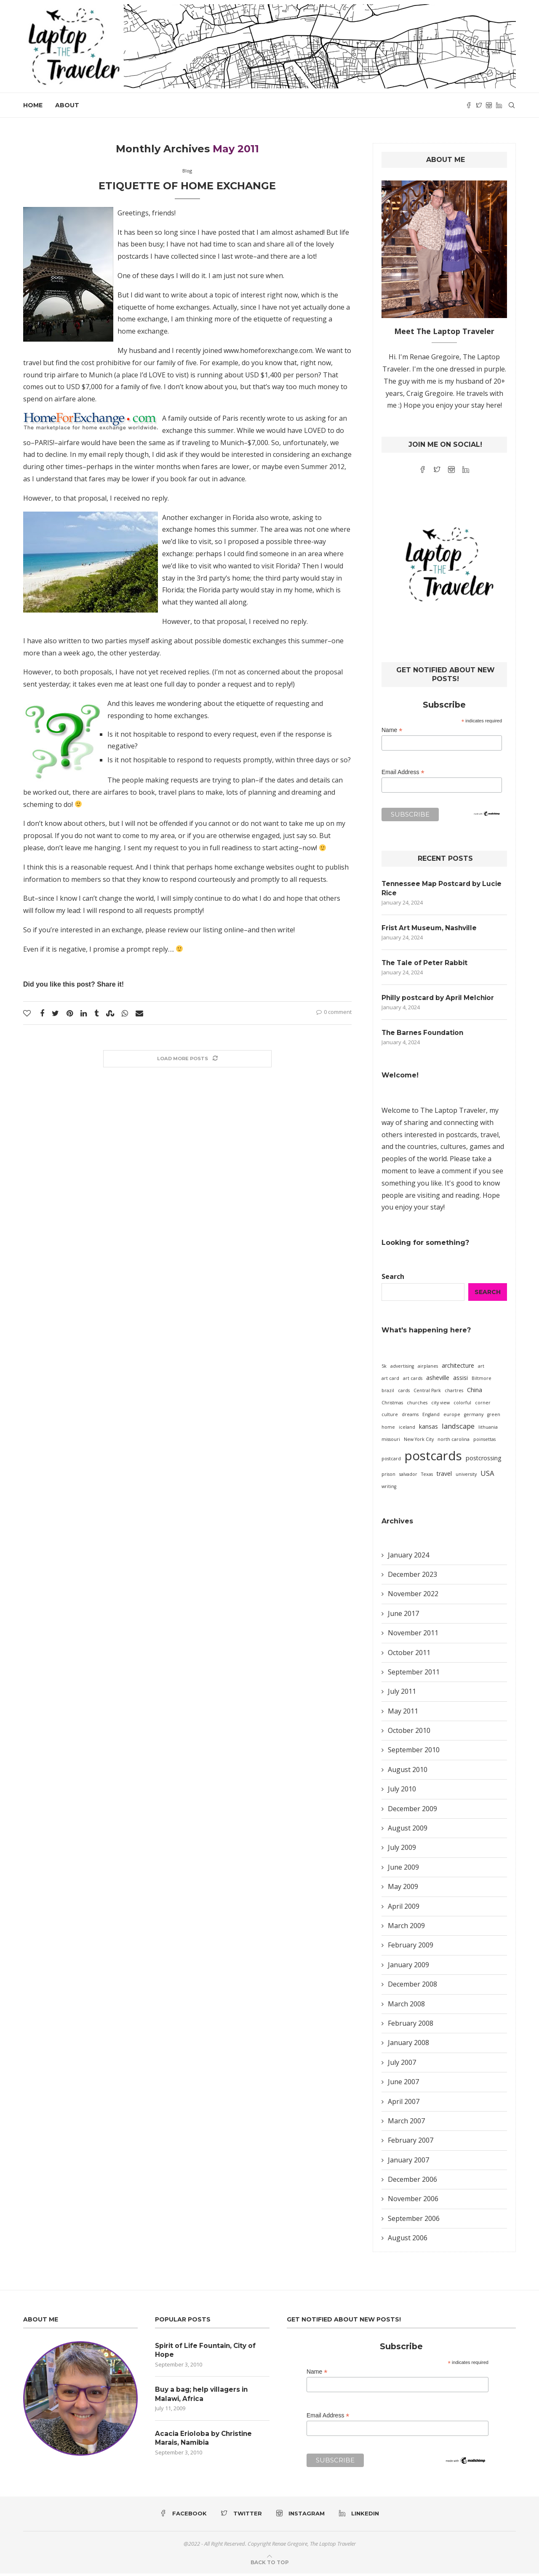 This screenshot has width=539, height=2576. What do you see at coordinates (406, 2123) in the screenshot?
I see `March 2007` at bounding box center [406, 2123].